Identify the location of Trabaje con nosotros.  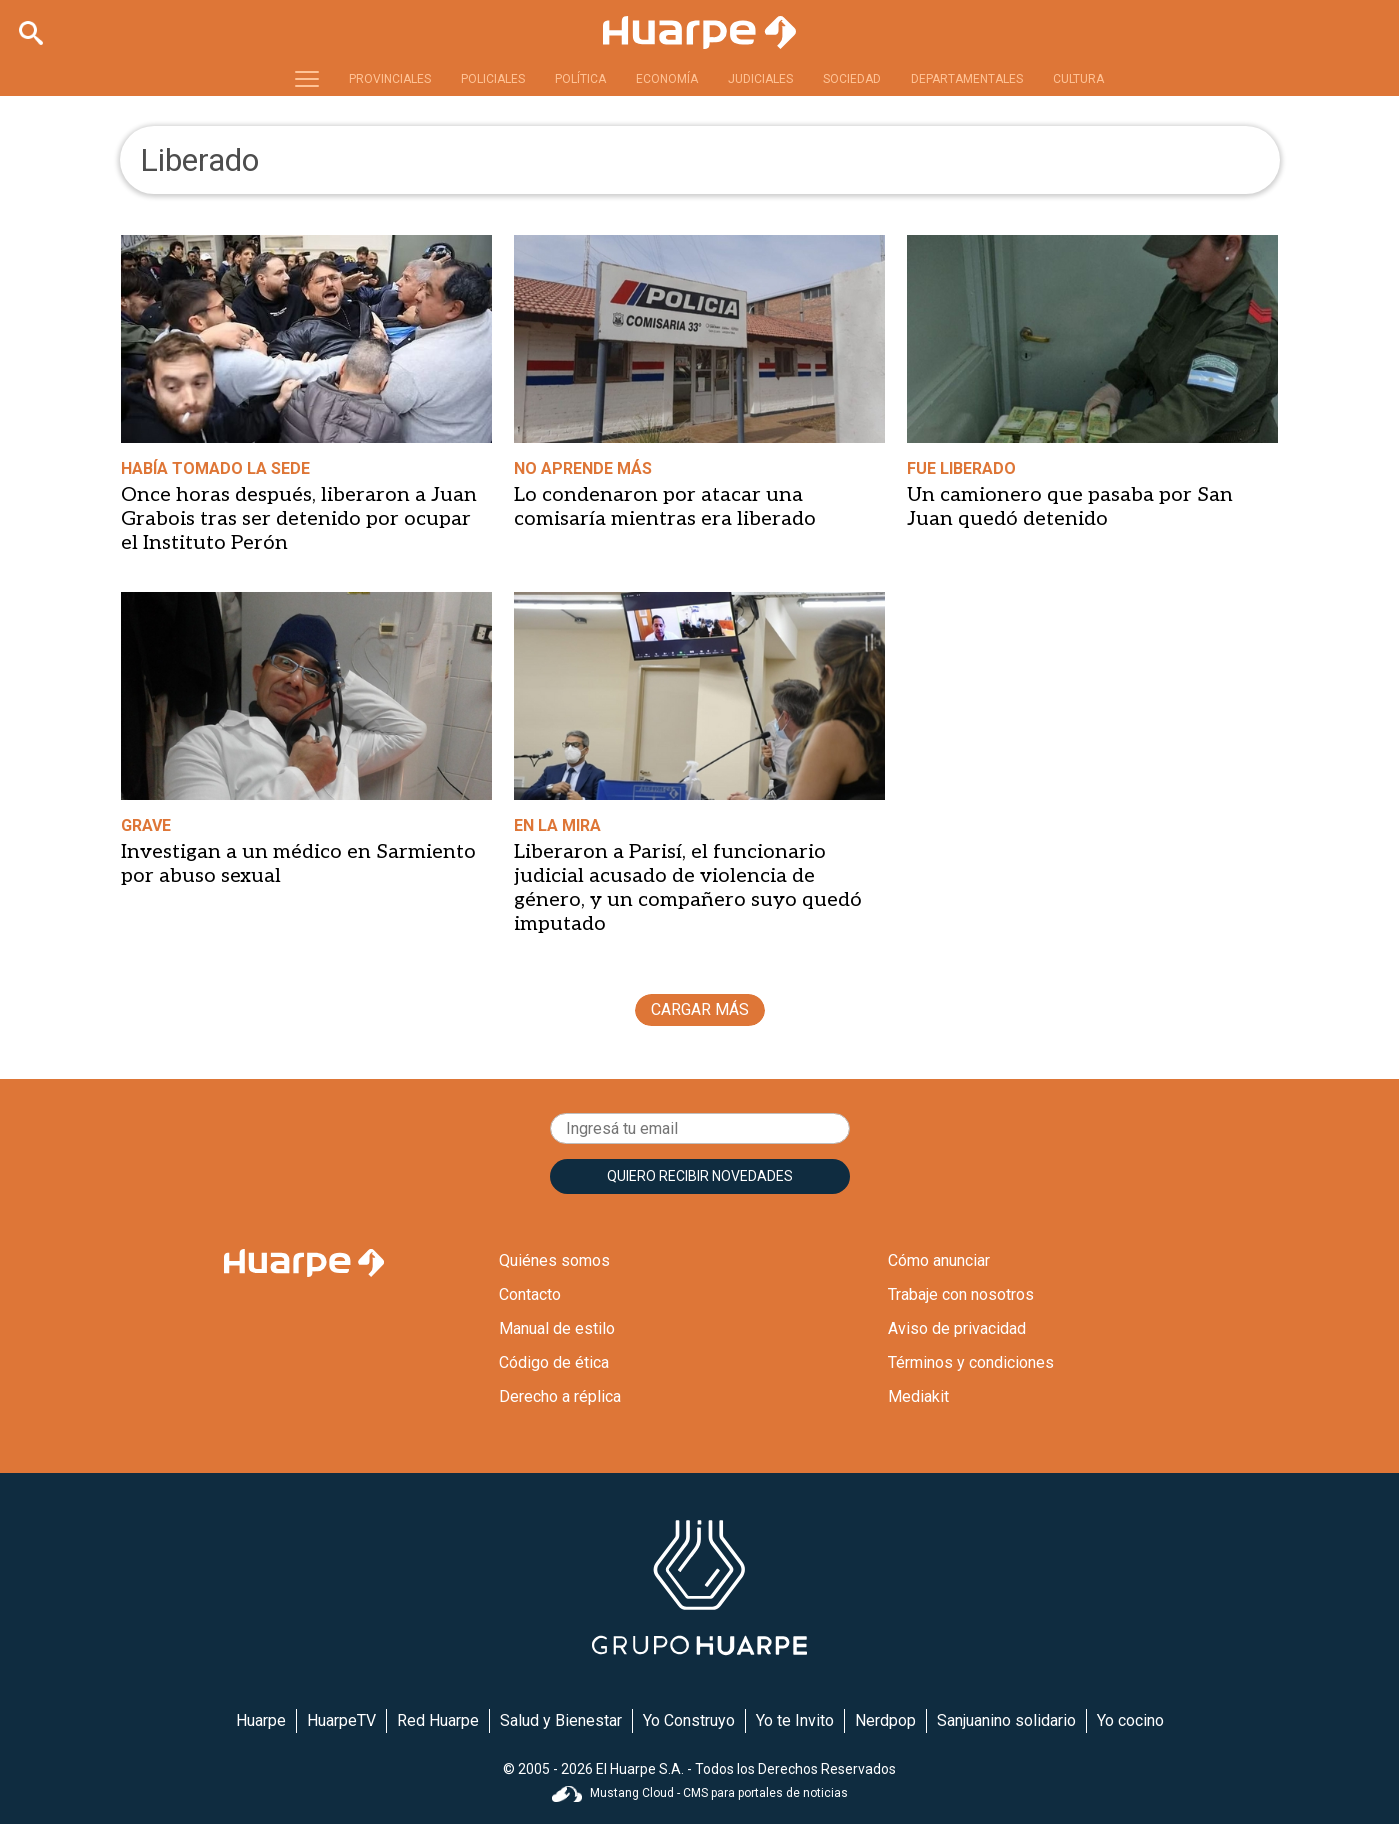
(961, 1294).